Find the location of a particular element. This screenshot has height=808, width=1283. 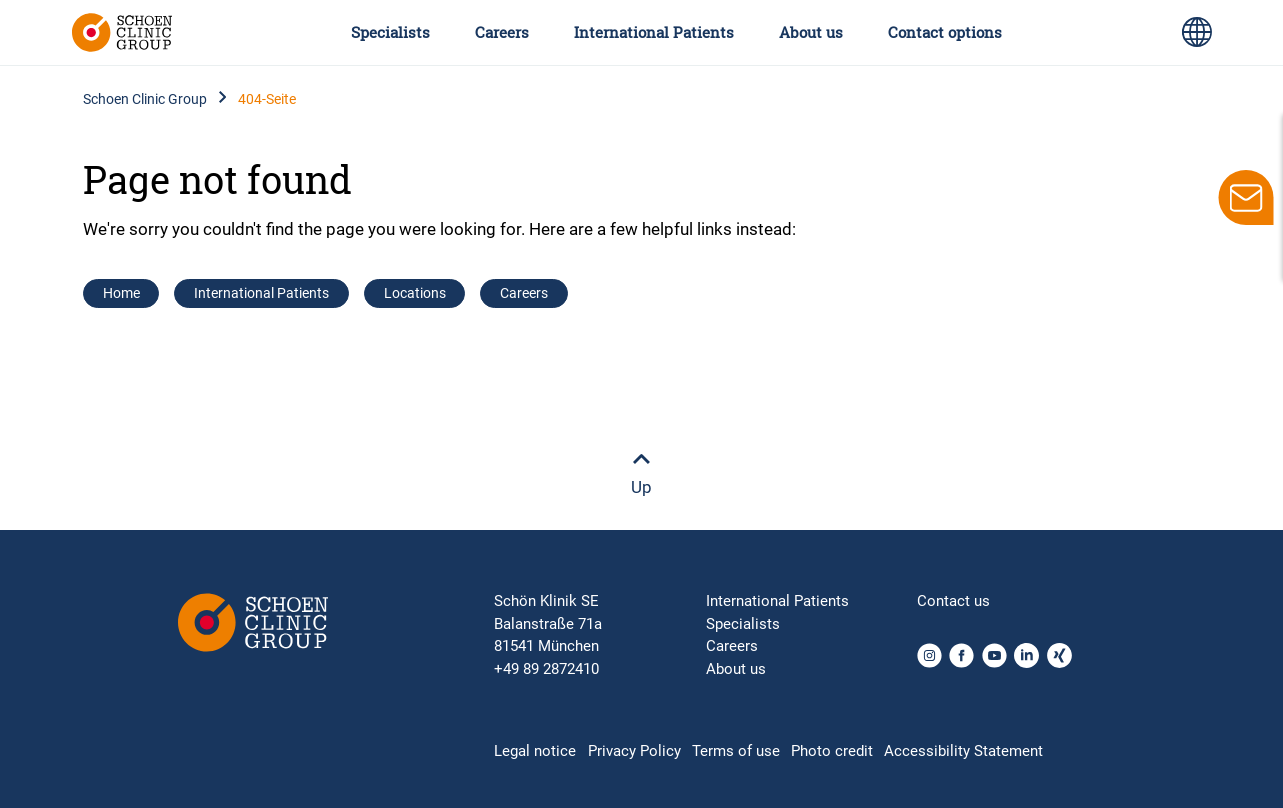

[Language switch icon for selecting different page languages for international users] is located at coordinates (1197, 32).